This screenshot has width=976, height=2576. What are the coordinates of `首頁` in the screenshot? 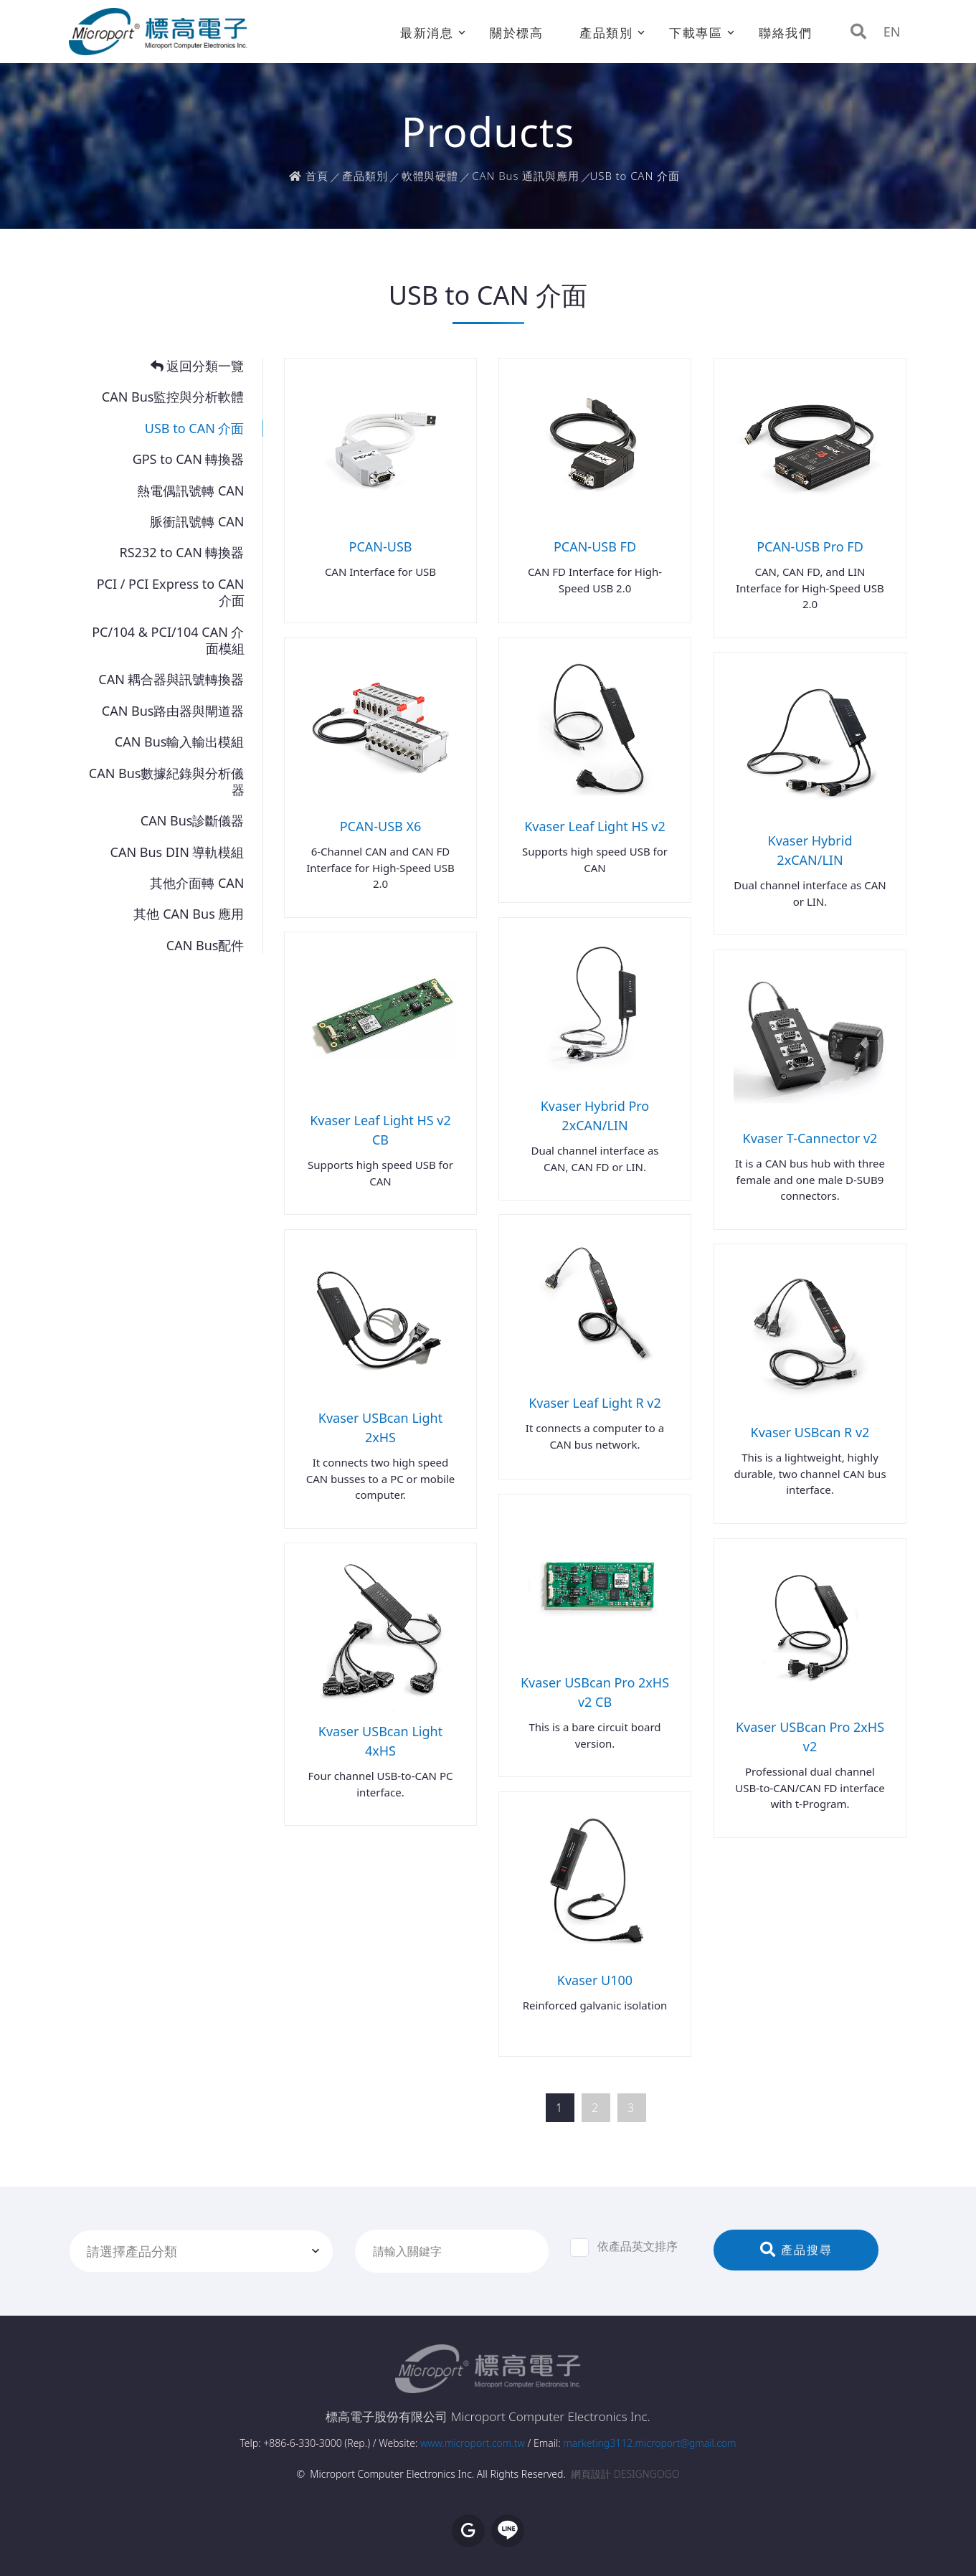 It's located at (308, 176).